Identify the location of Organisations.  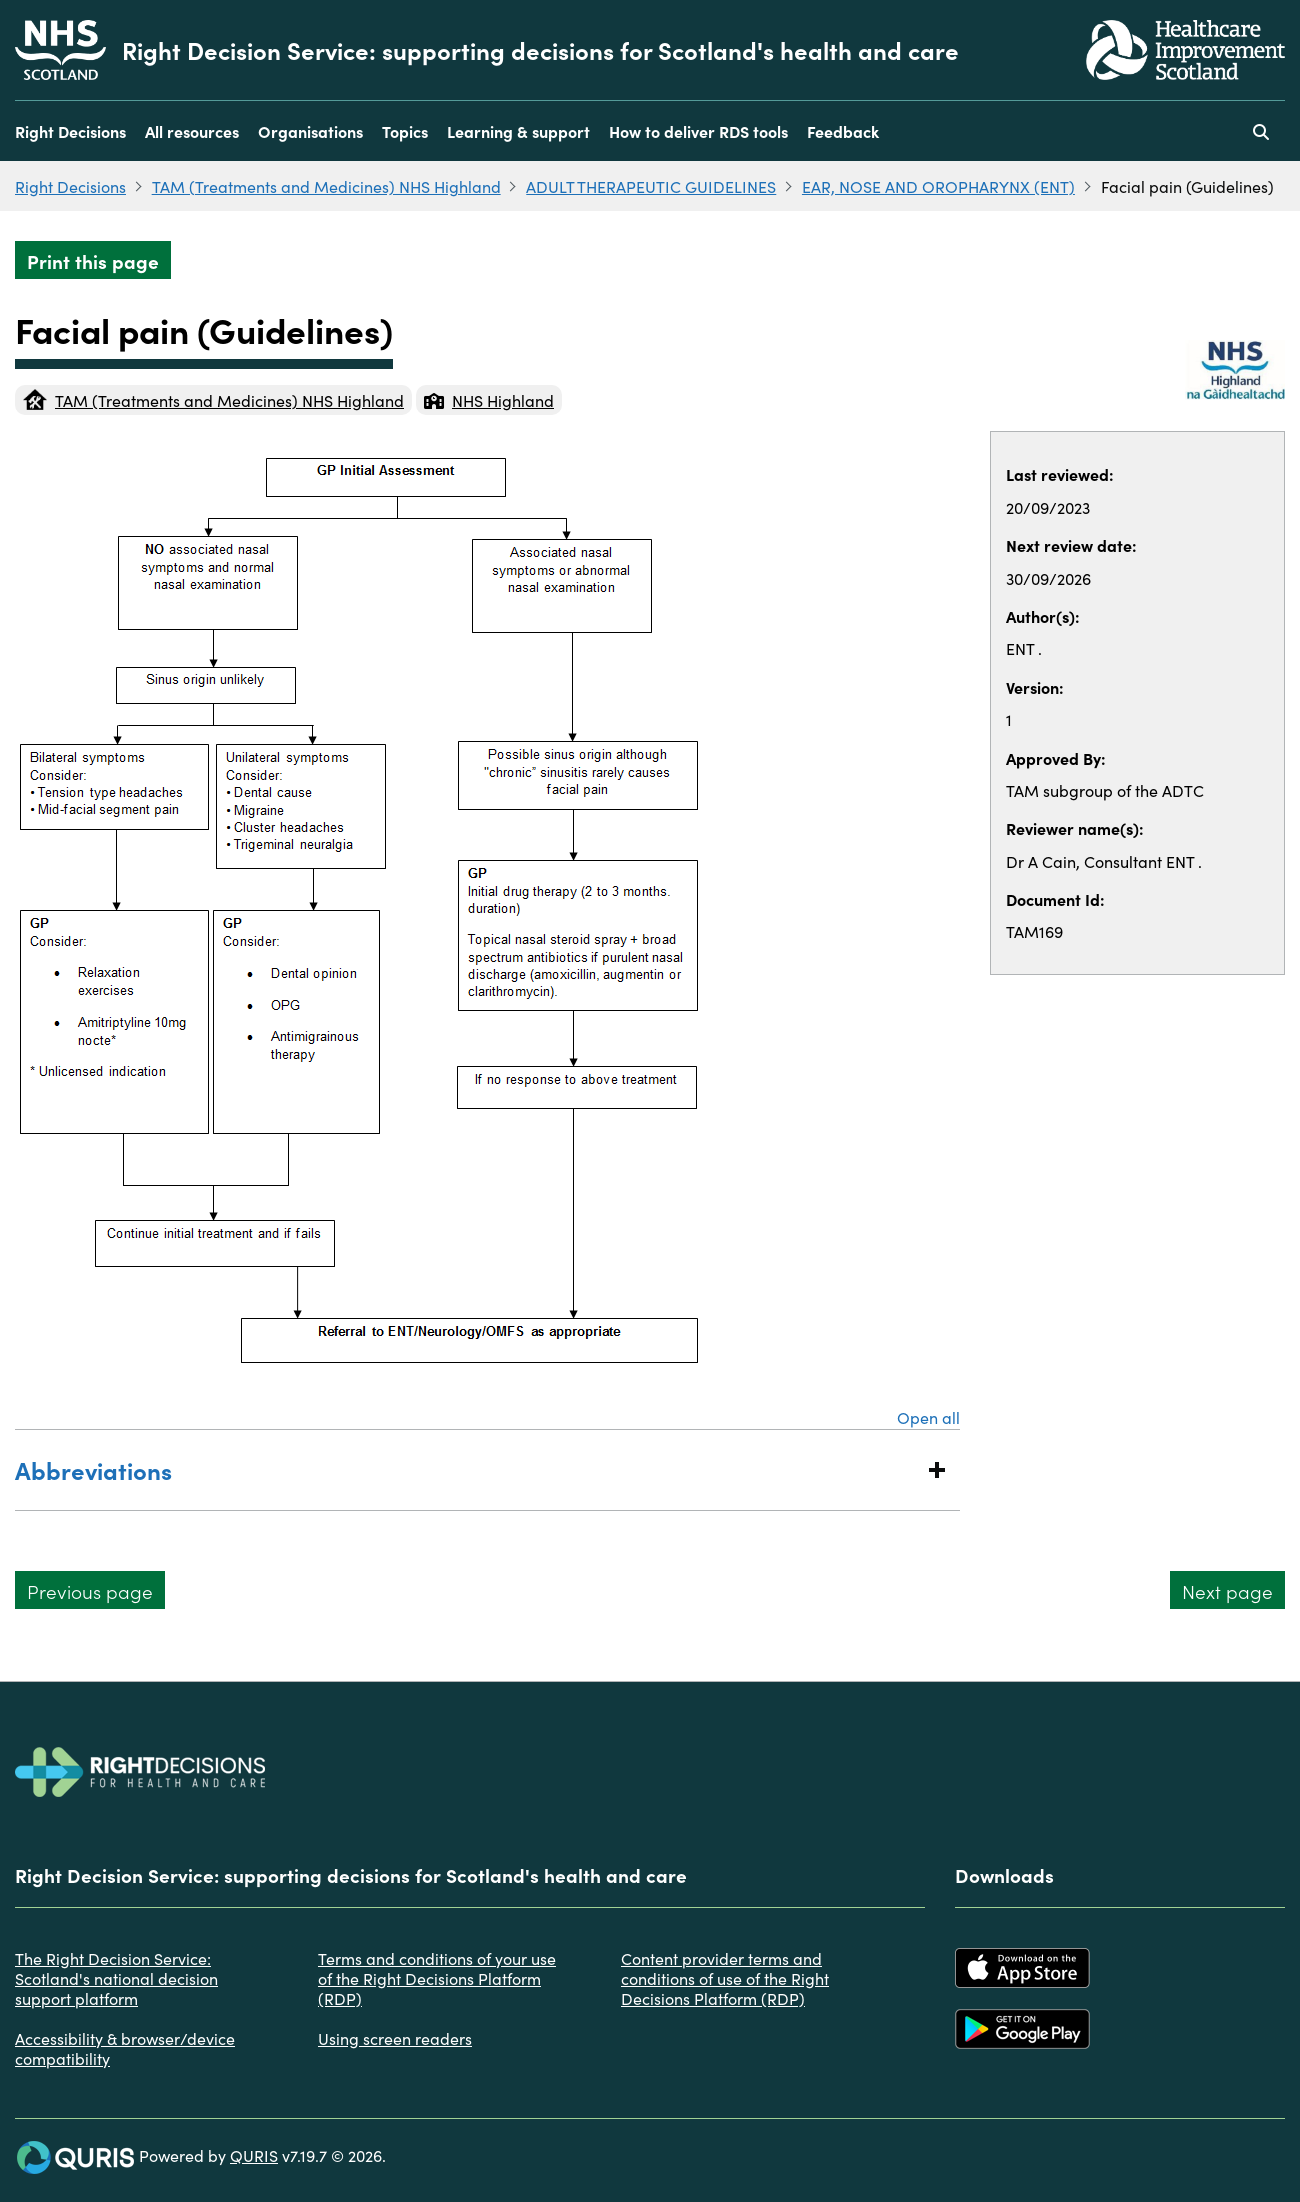
(310, 131).